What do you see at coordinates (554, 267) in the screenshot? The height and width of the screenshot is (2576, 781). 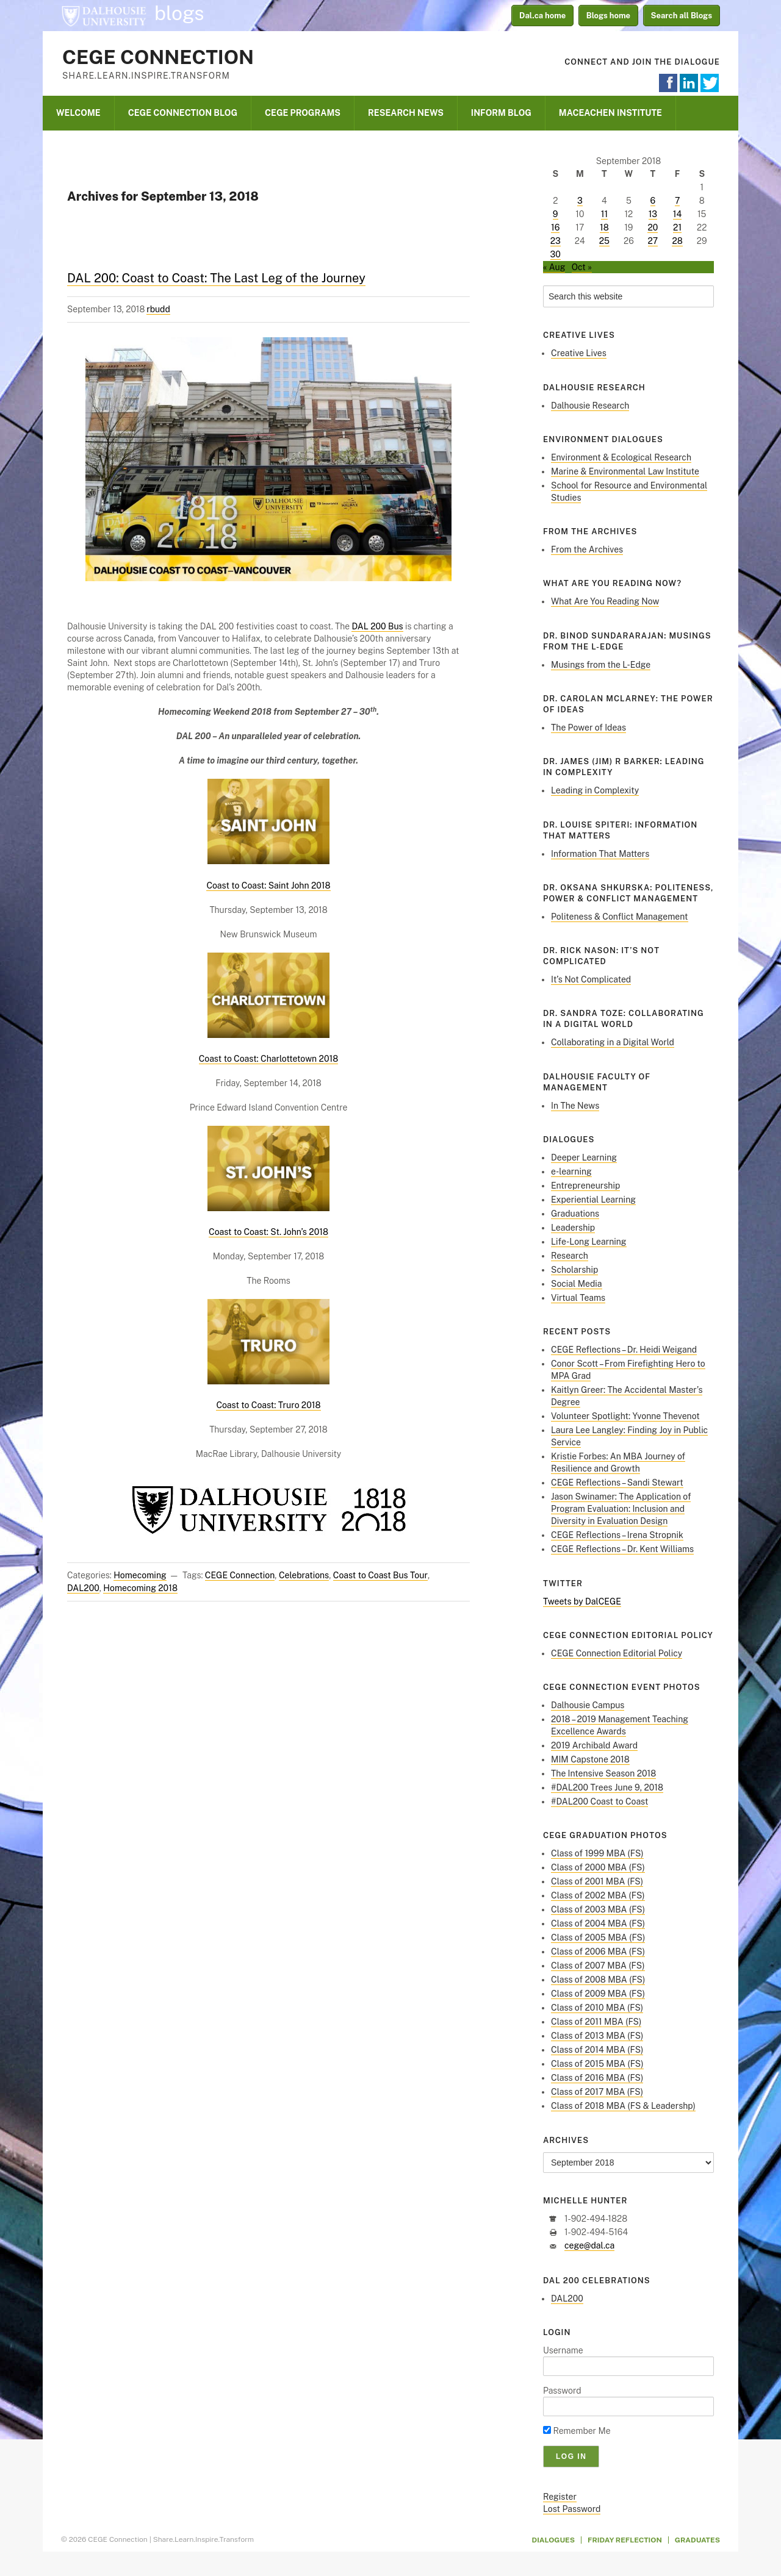 I see `« Aug` at bounding box center [554, 267].